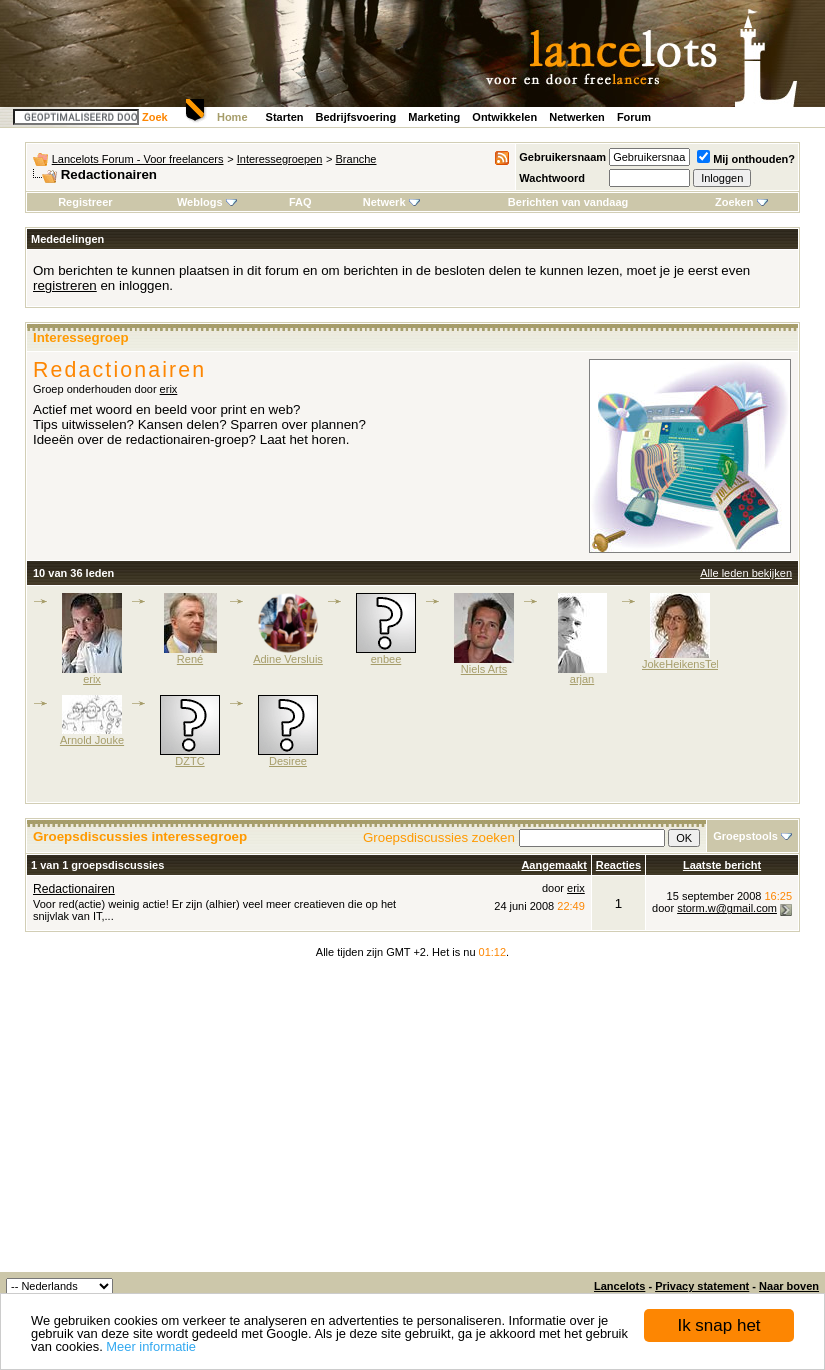  I want to click on Lancelots Forum - Voor freelancers, so click(138, 159).